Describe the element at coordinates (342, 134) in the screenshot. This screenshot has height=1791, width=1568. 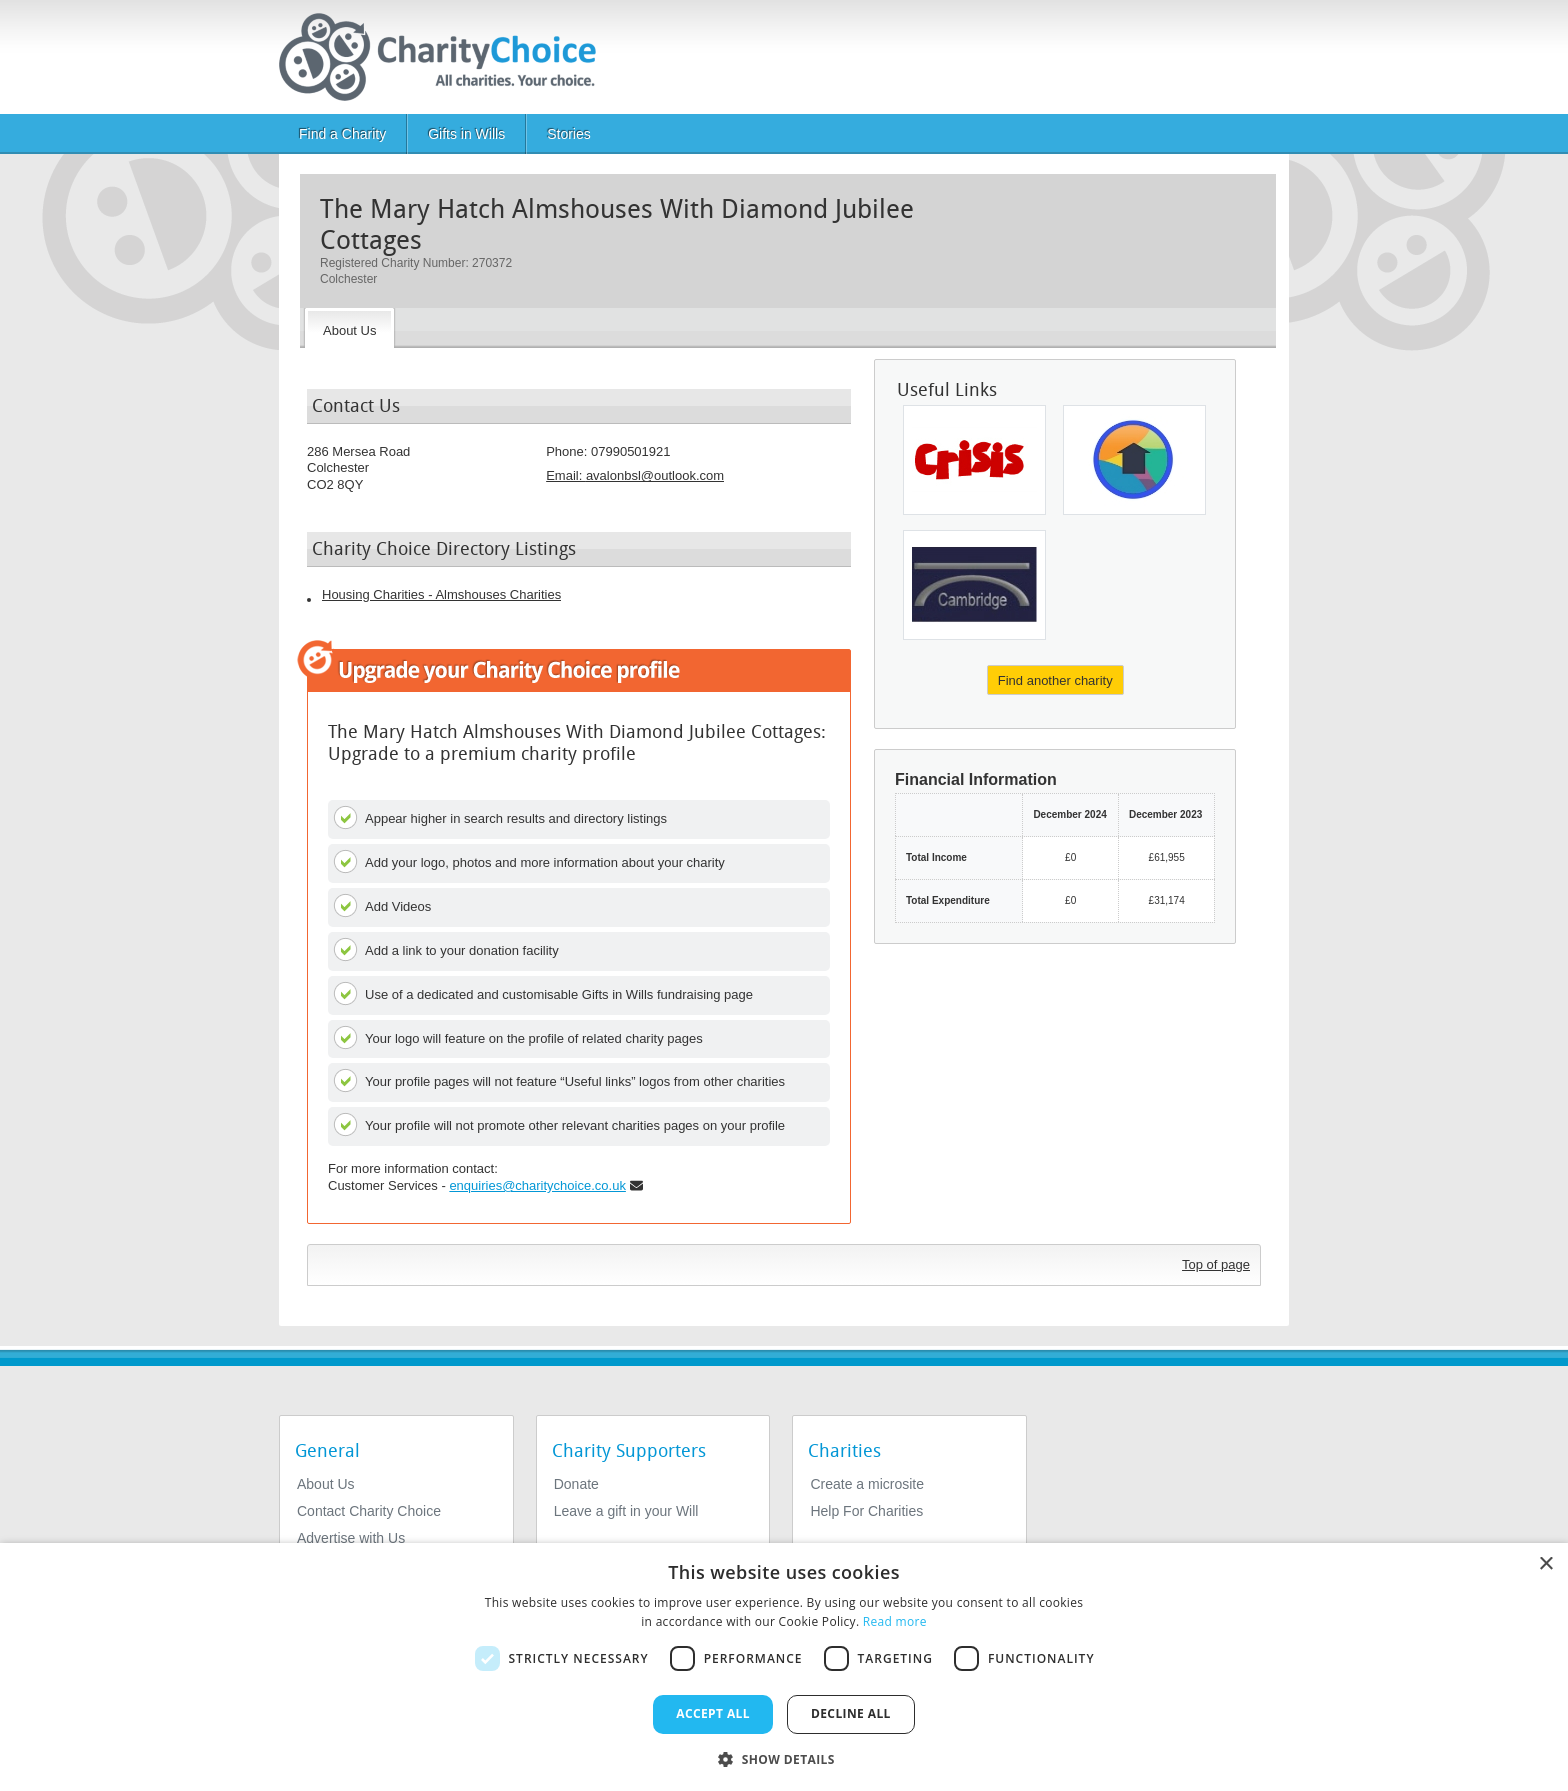
I see `Find a Charity` at that location.